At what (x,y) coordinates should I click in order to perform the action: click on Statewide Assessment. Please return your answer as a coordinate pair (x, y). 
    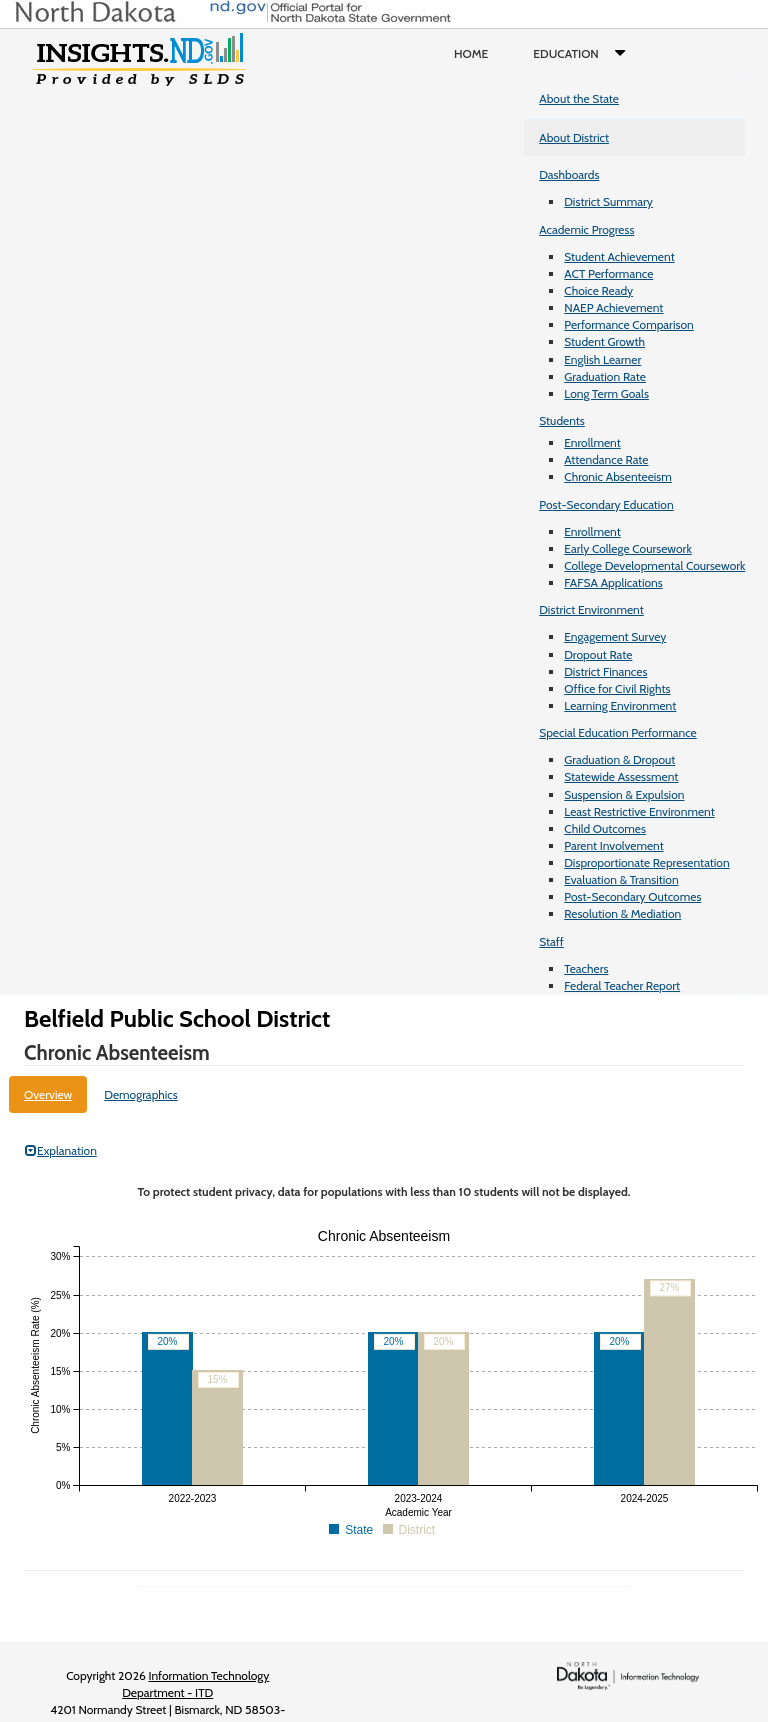
    Looking at the image, I should click on (621, 776).